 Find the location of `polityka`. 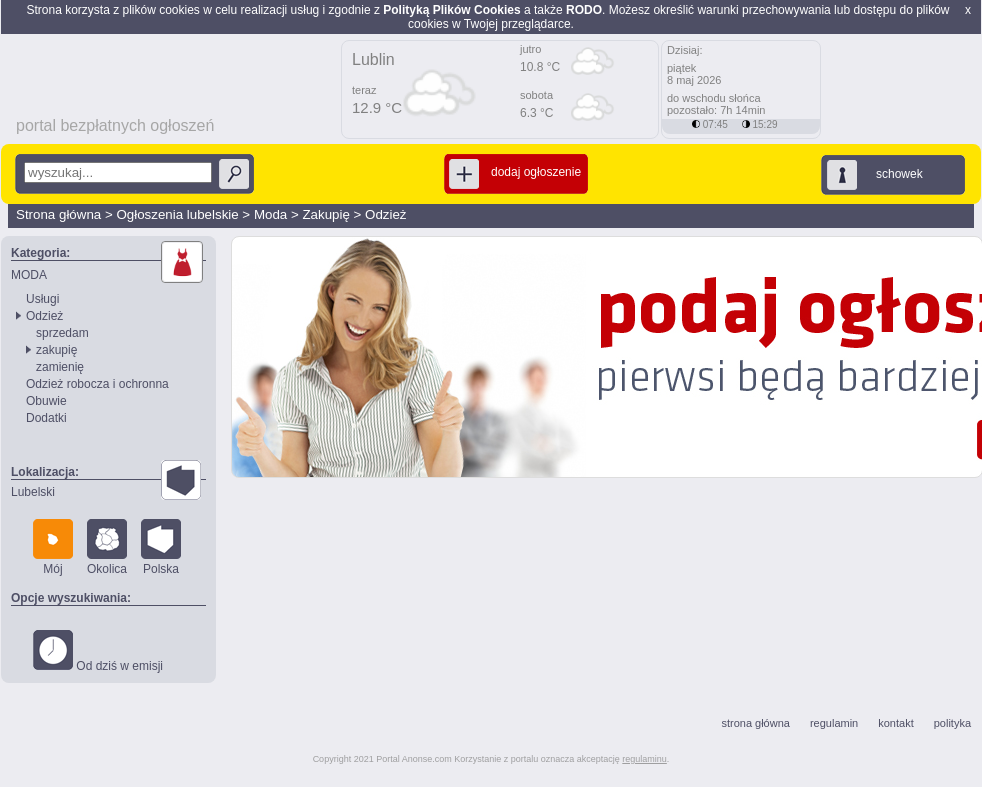

polityka is located at coordinates (952, 723).